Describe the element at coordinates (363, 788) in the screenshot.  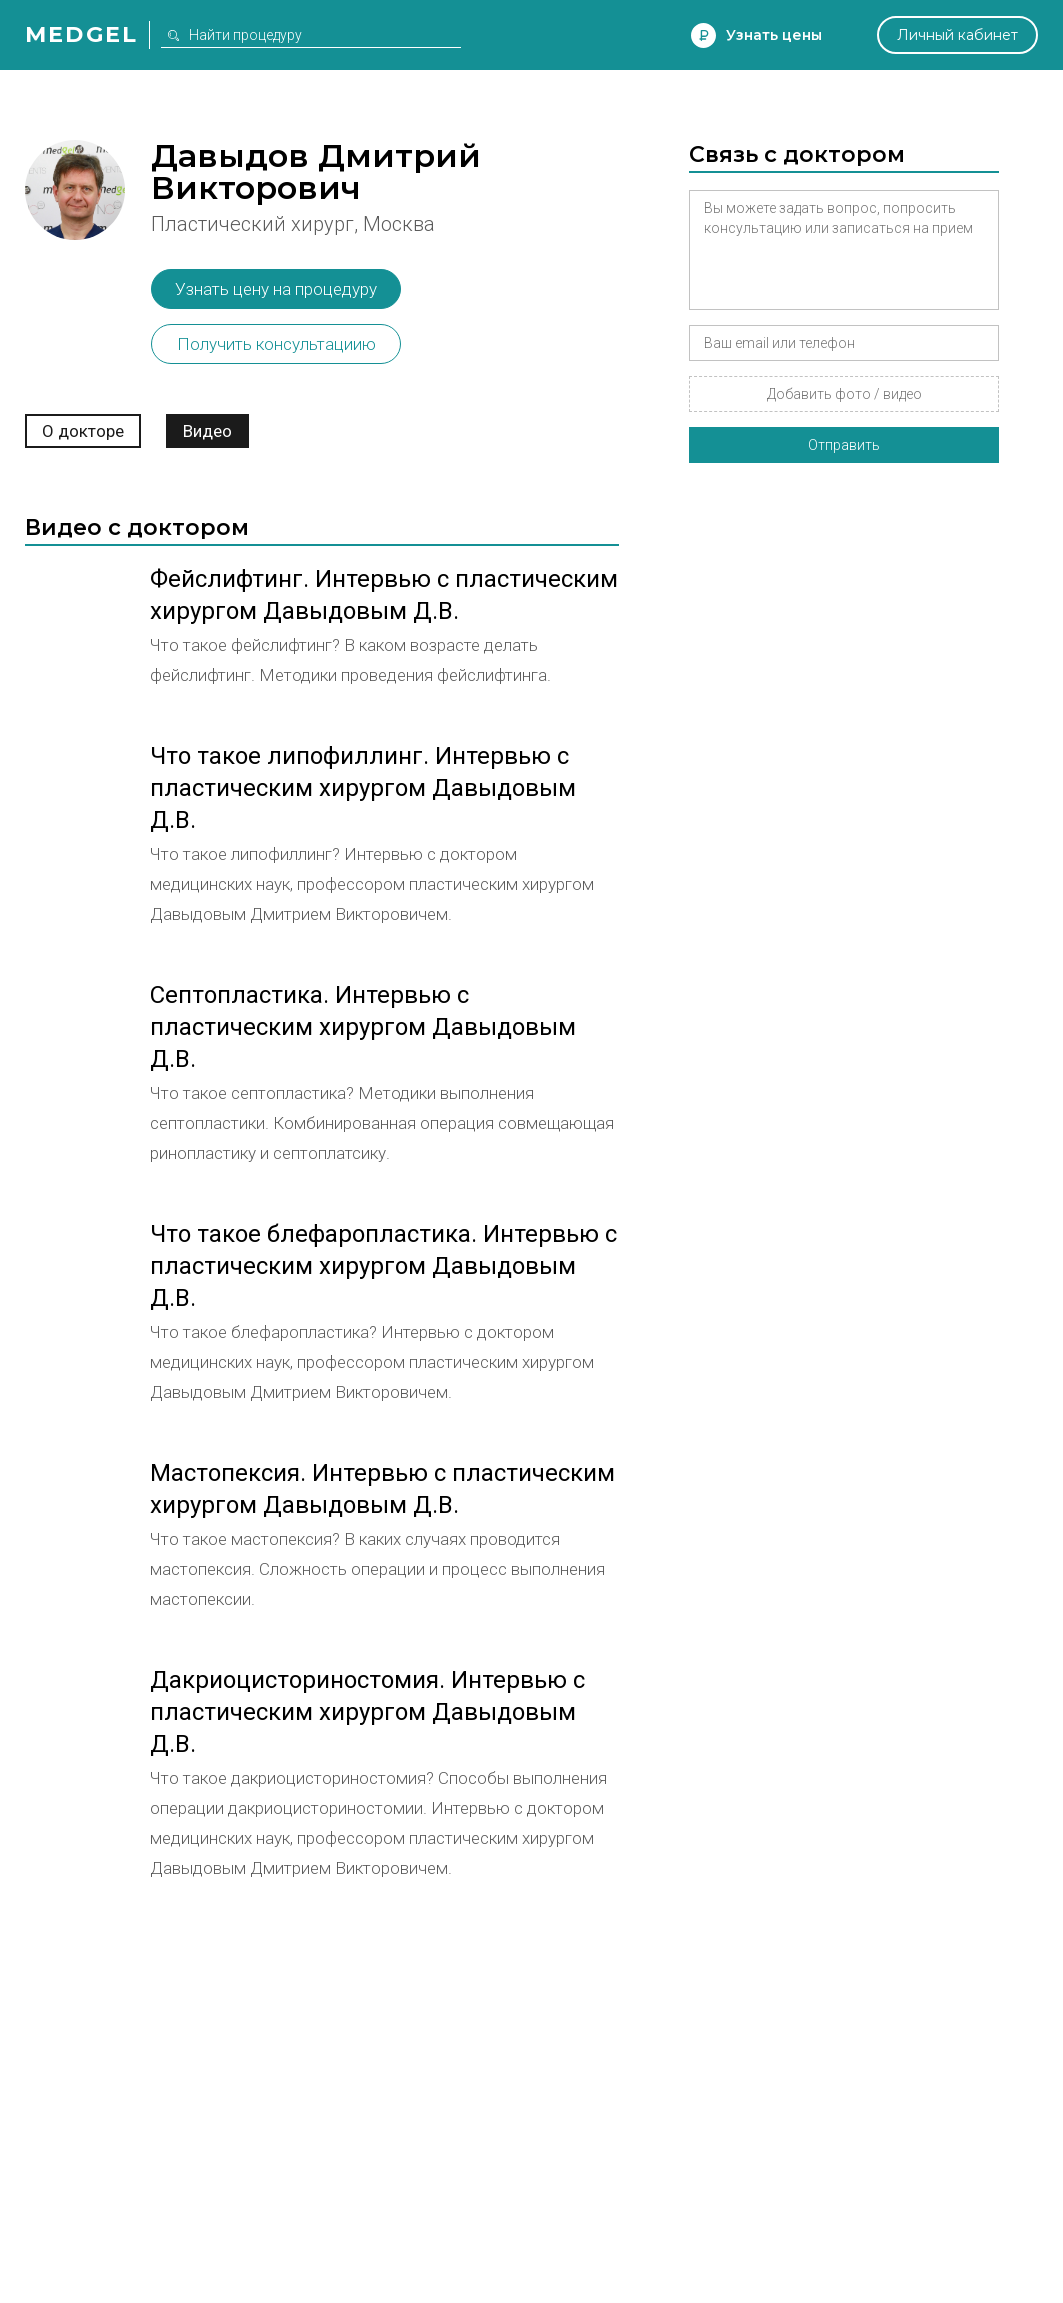
I see `Что такое липофиллинг. Интервью с пластическим хирургом Давыдовым Д.В.` at that location.